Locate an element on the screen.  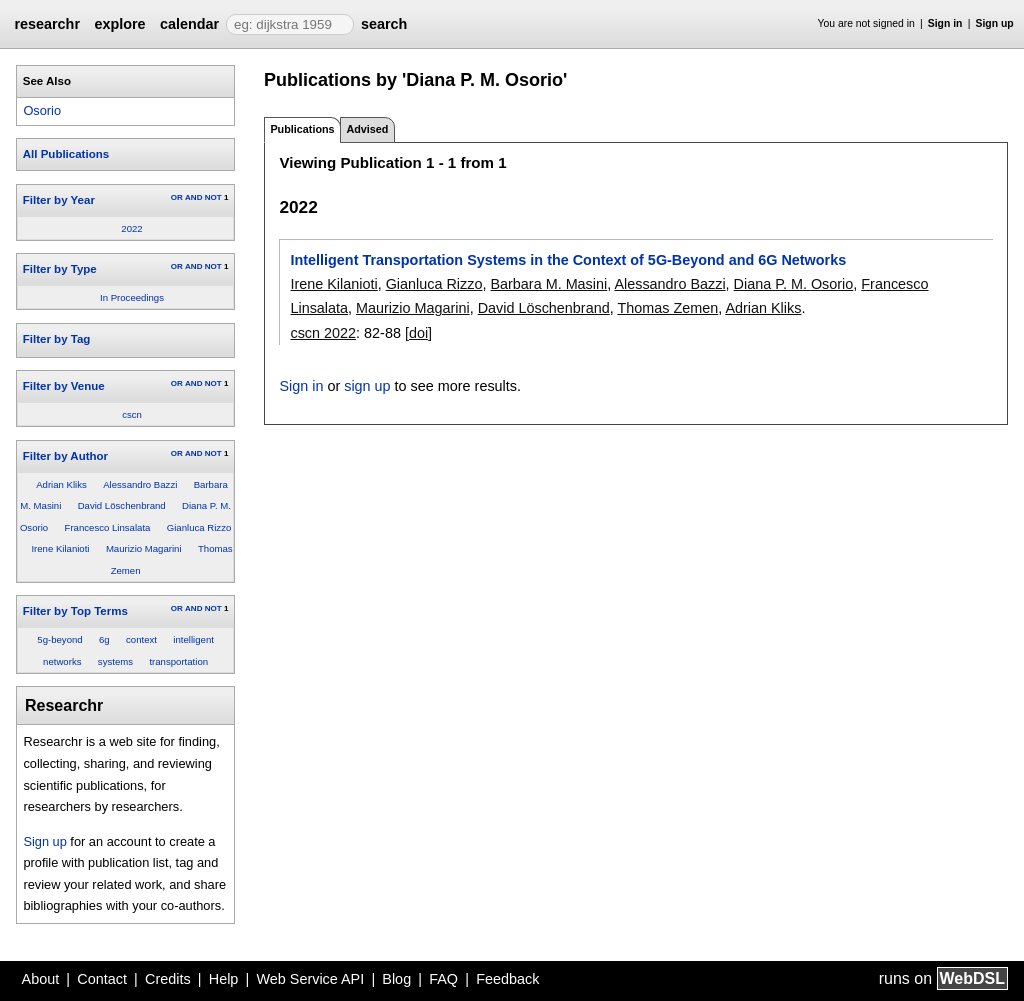
2022 is located at coordinates (131, 228).